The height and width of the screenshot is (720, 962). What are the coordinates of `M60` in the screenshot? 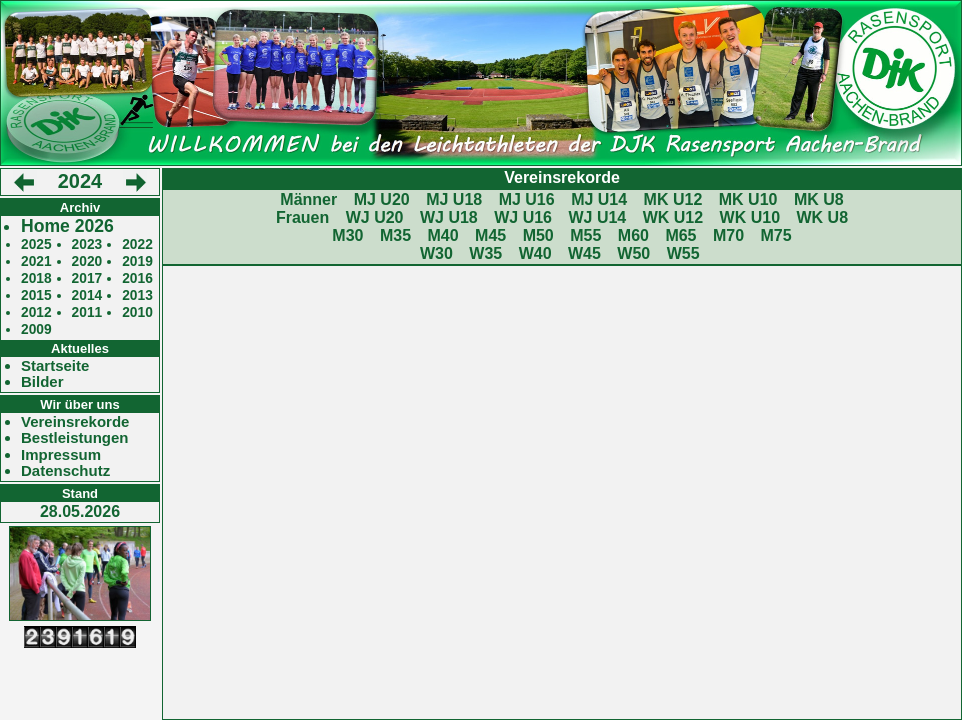 It's located at (633, 235).